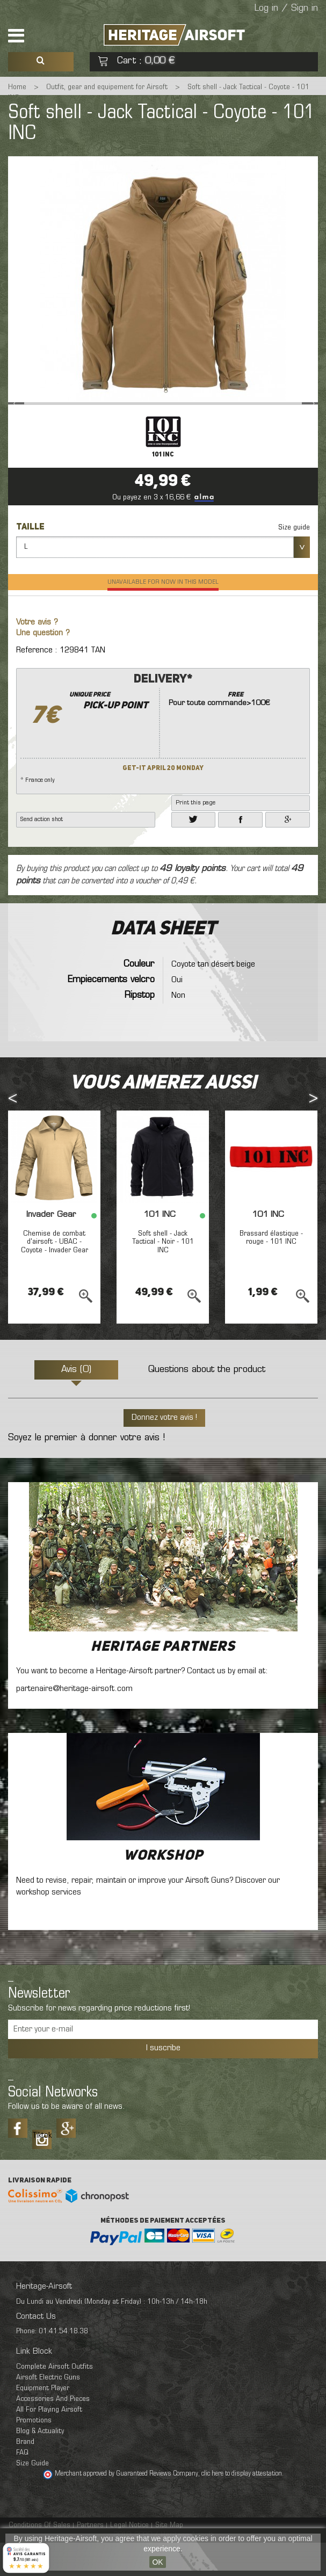 This screenshot has width=326, height=2576. Describe the element at coordinates (271, 1271) in the screenshot. I see `Brassard élastique - rouge - 101 INC` at that location.